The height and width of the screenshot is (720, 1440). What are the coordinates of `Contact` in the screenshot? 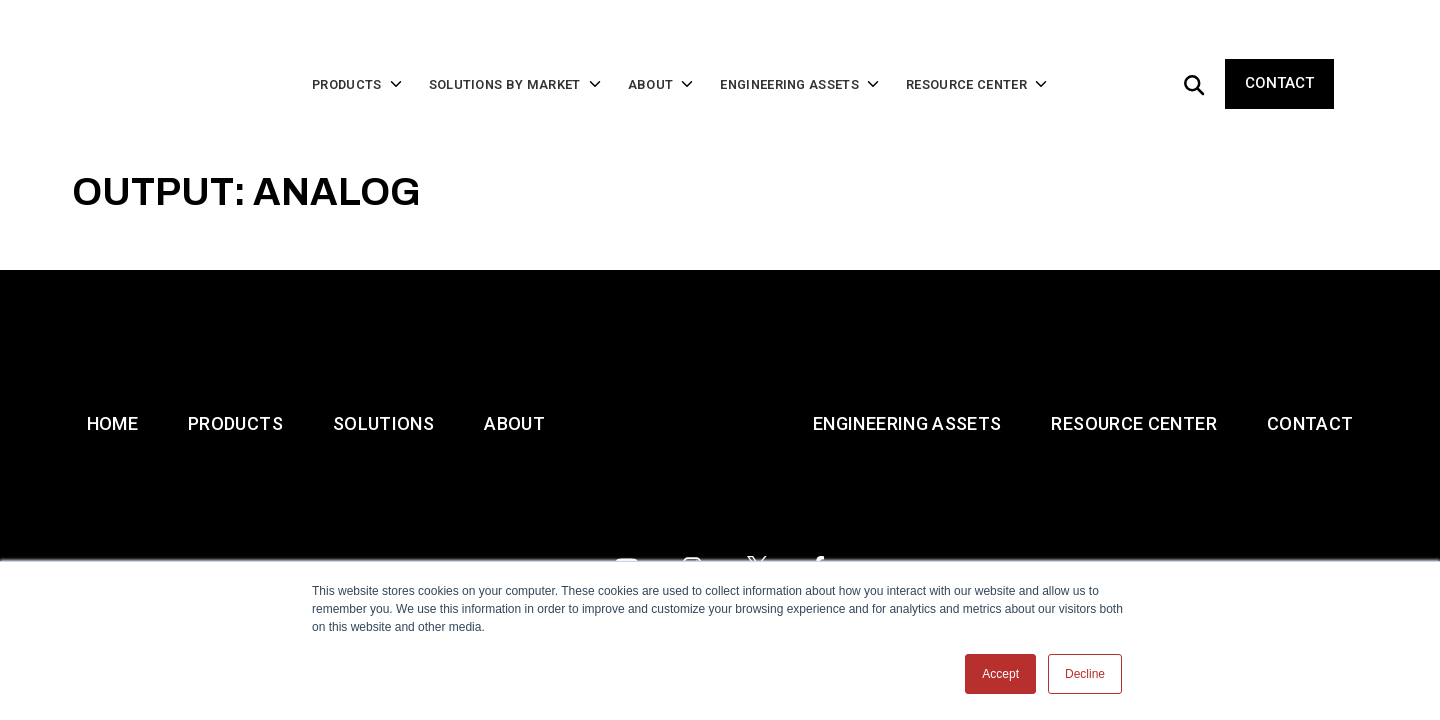 It's located at (1279, 52).